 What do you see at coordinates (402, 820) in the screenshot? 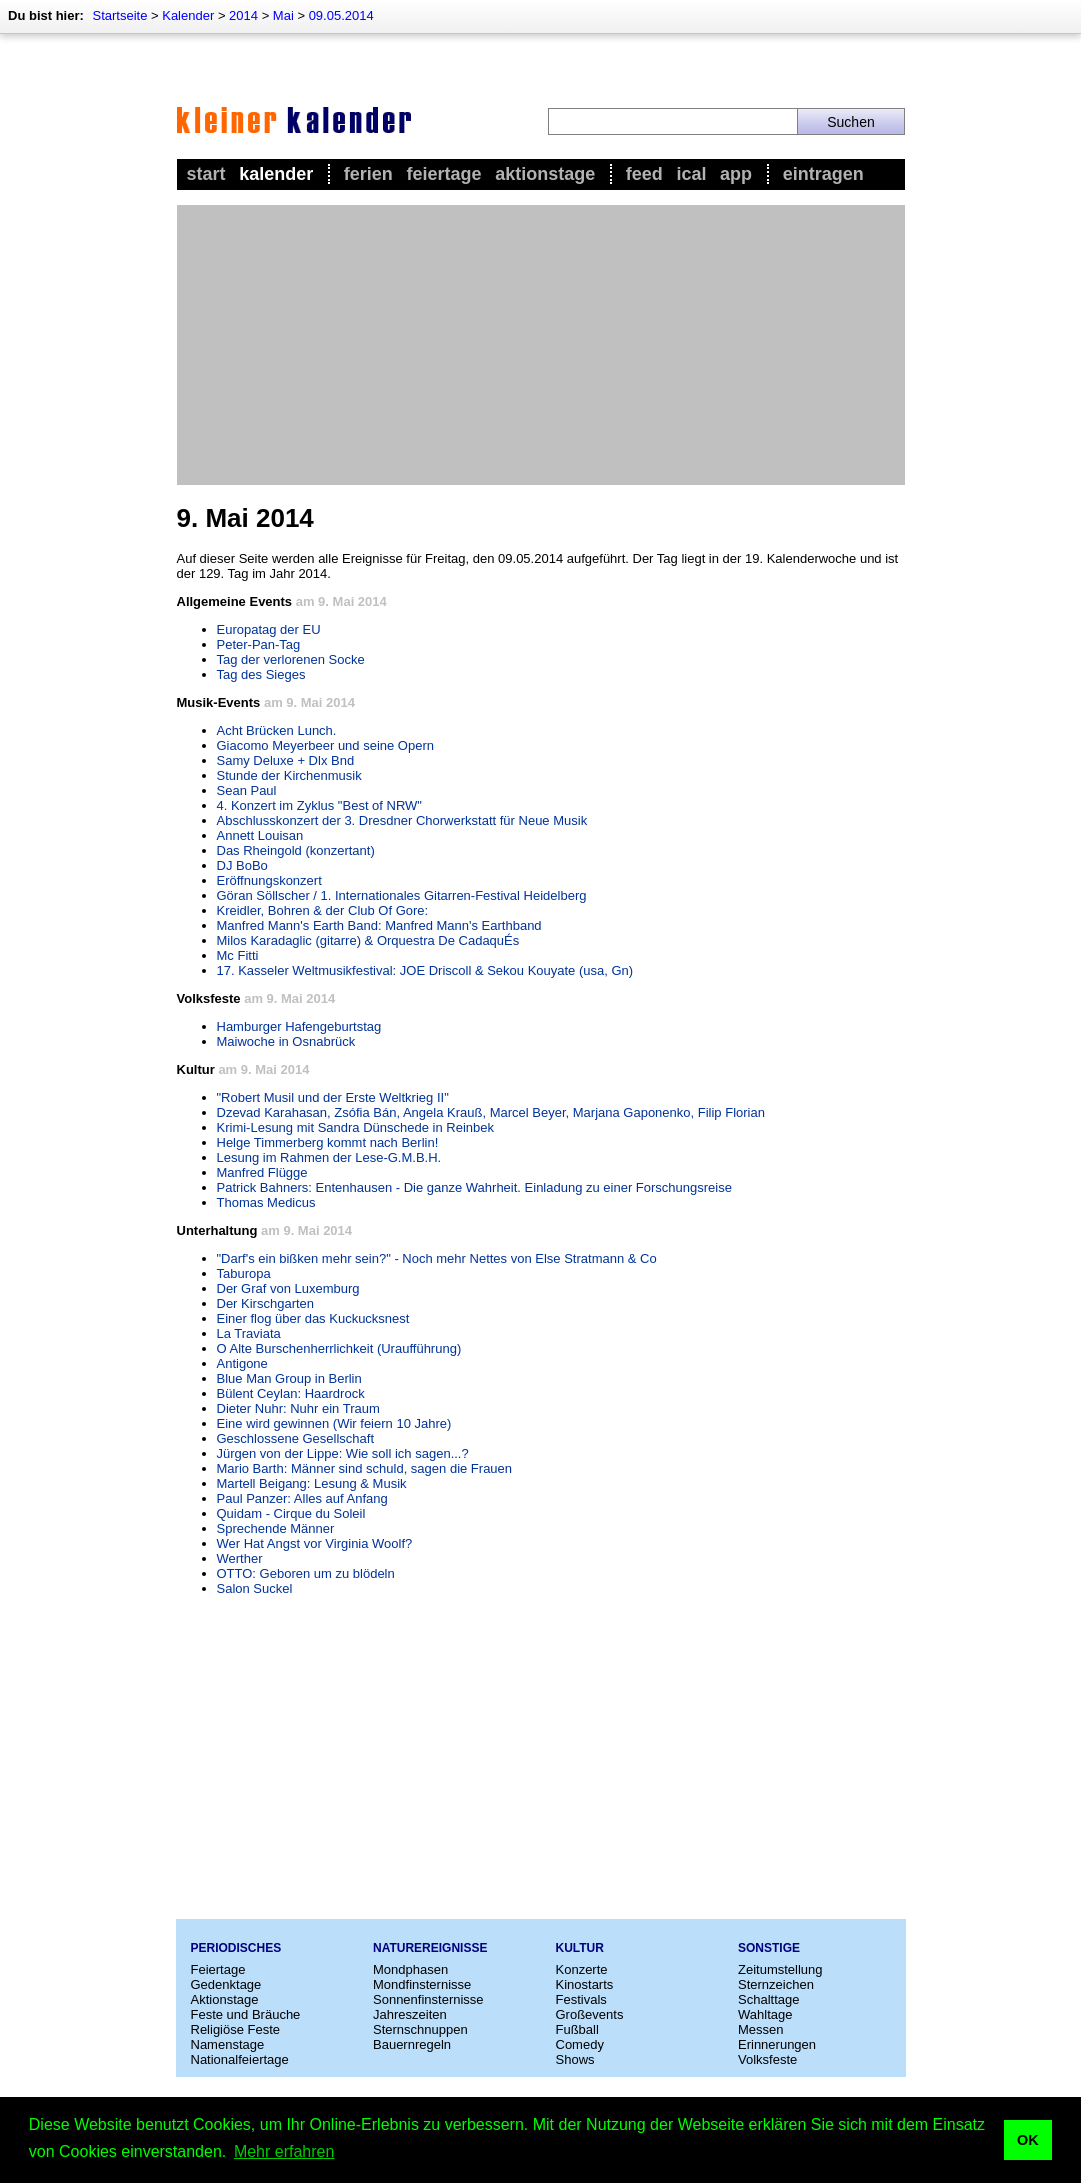
I see `Abschlusskonzert der 3. Dresdner Chorwerkstatt für Neue Musik` at bounding box center [402, 820].